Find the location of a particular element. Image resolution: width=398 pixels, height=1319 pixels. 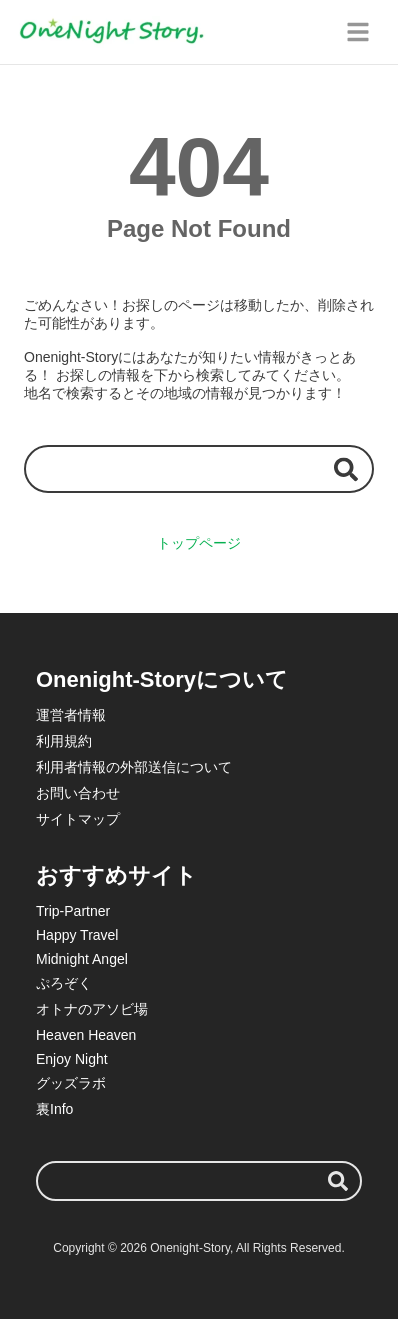

[検索ワード] is located at coordinates (199, 468).